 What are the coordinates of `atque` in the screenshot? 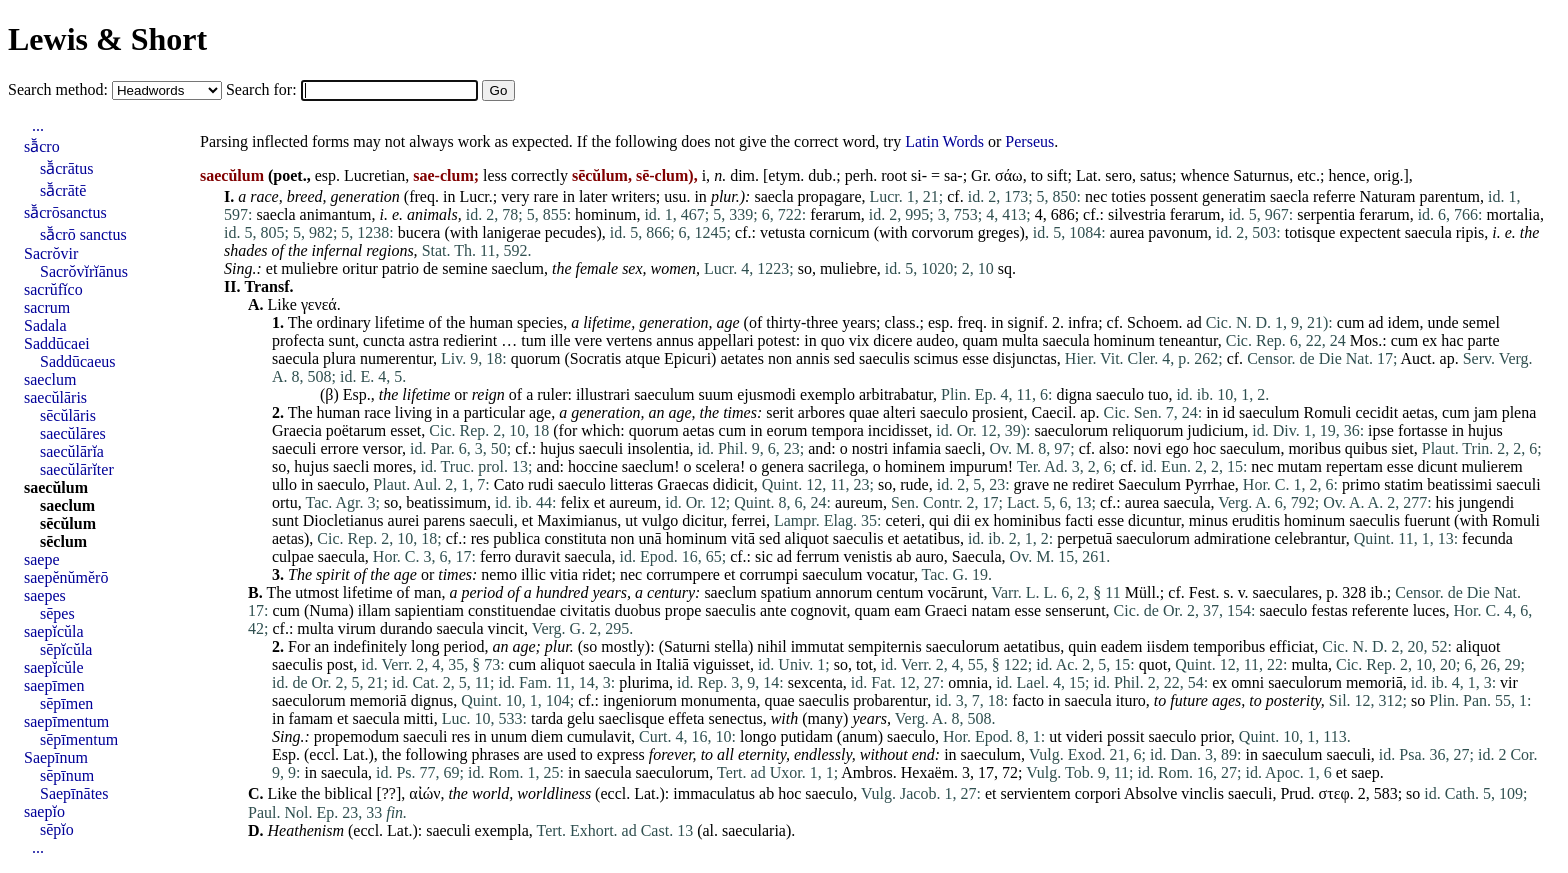 It's located at (642, 358).